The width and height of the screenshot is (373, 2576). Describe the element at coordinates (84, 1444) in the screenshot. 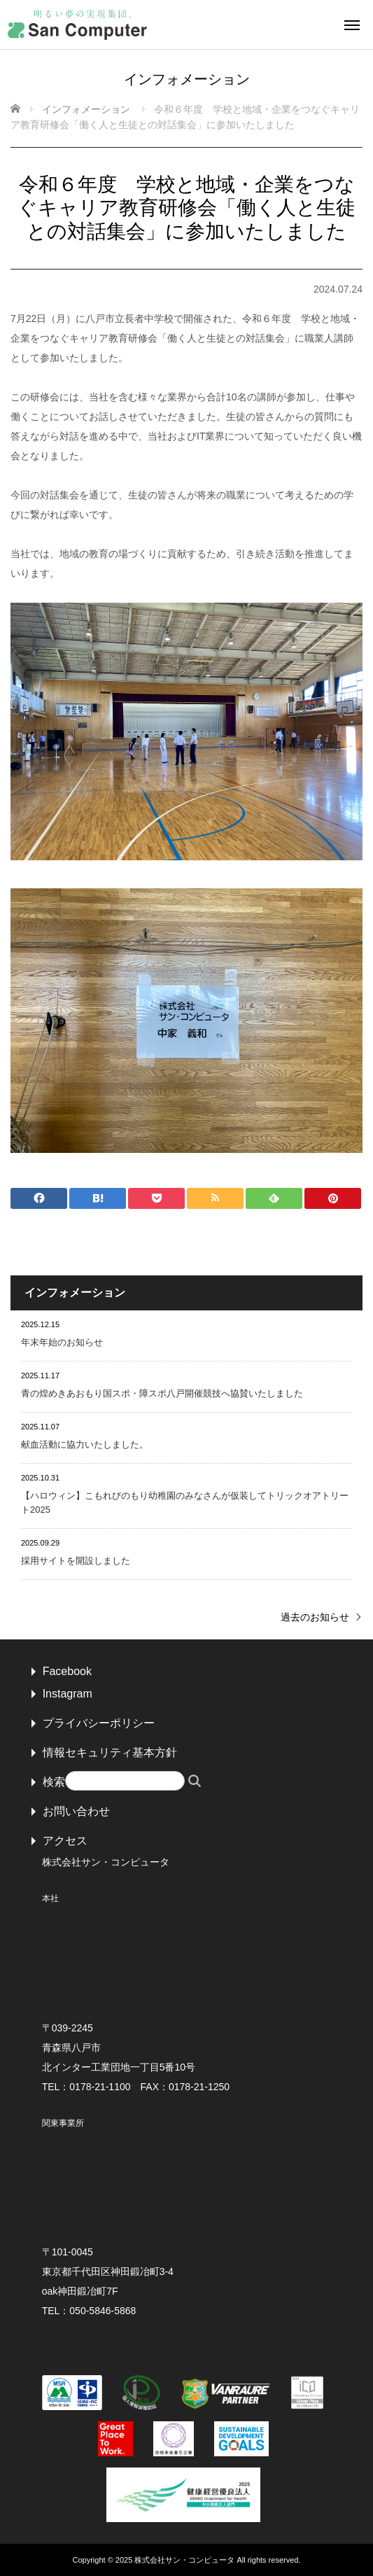

I see `献血活動に協力いたしました。` at that location.